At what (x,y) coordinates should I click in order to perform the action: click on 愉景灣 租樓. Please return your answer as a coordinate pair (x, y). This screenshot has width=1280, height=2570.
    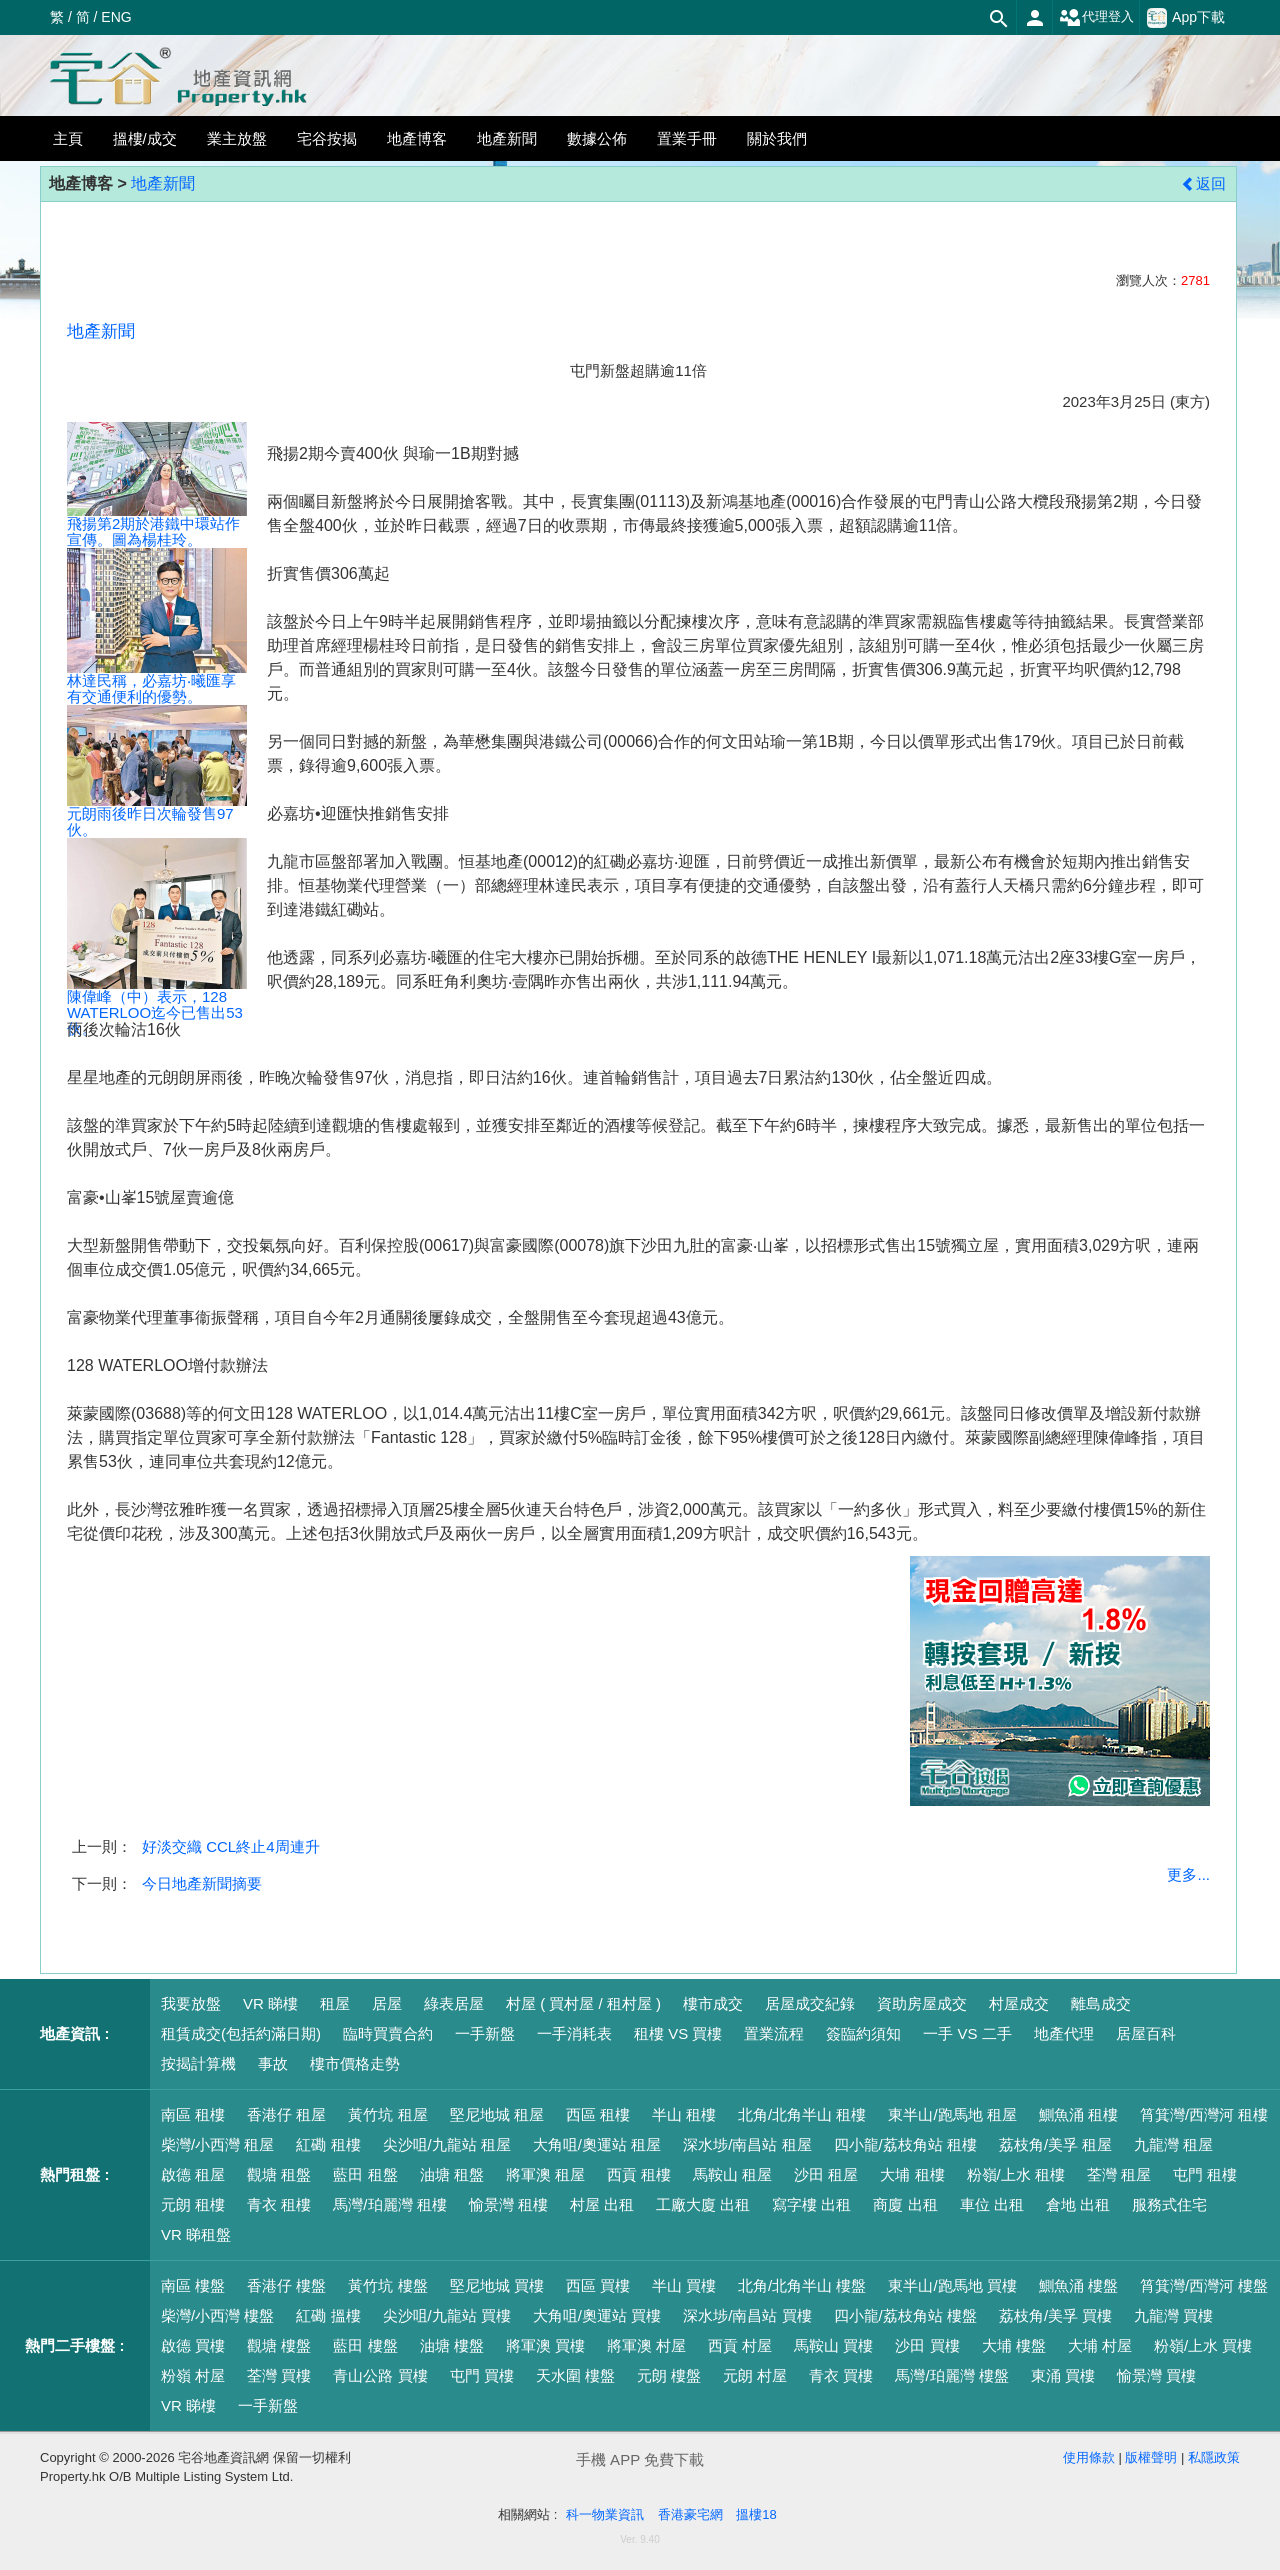
    Looking at the image, I should click on (508, 2204).